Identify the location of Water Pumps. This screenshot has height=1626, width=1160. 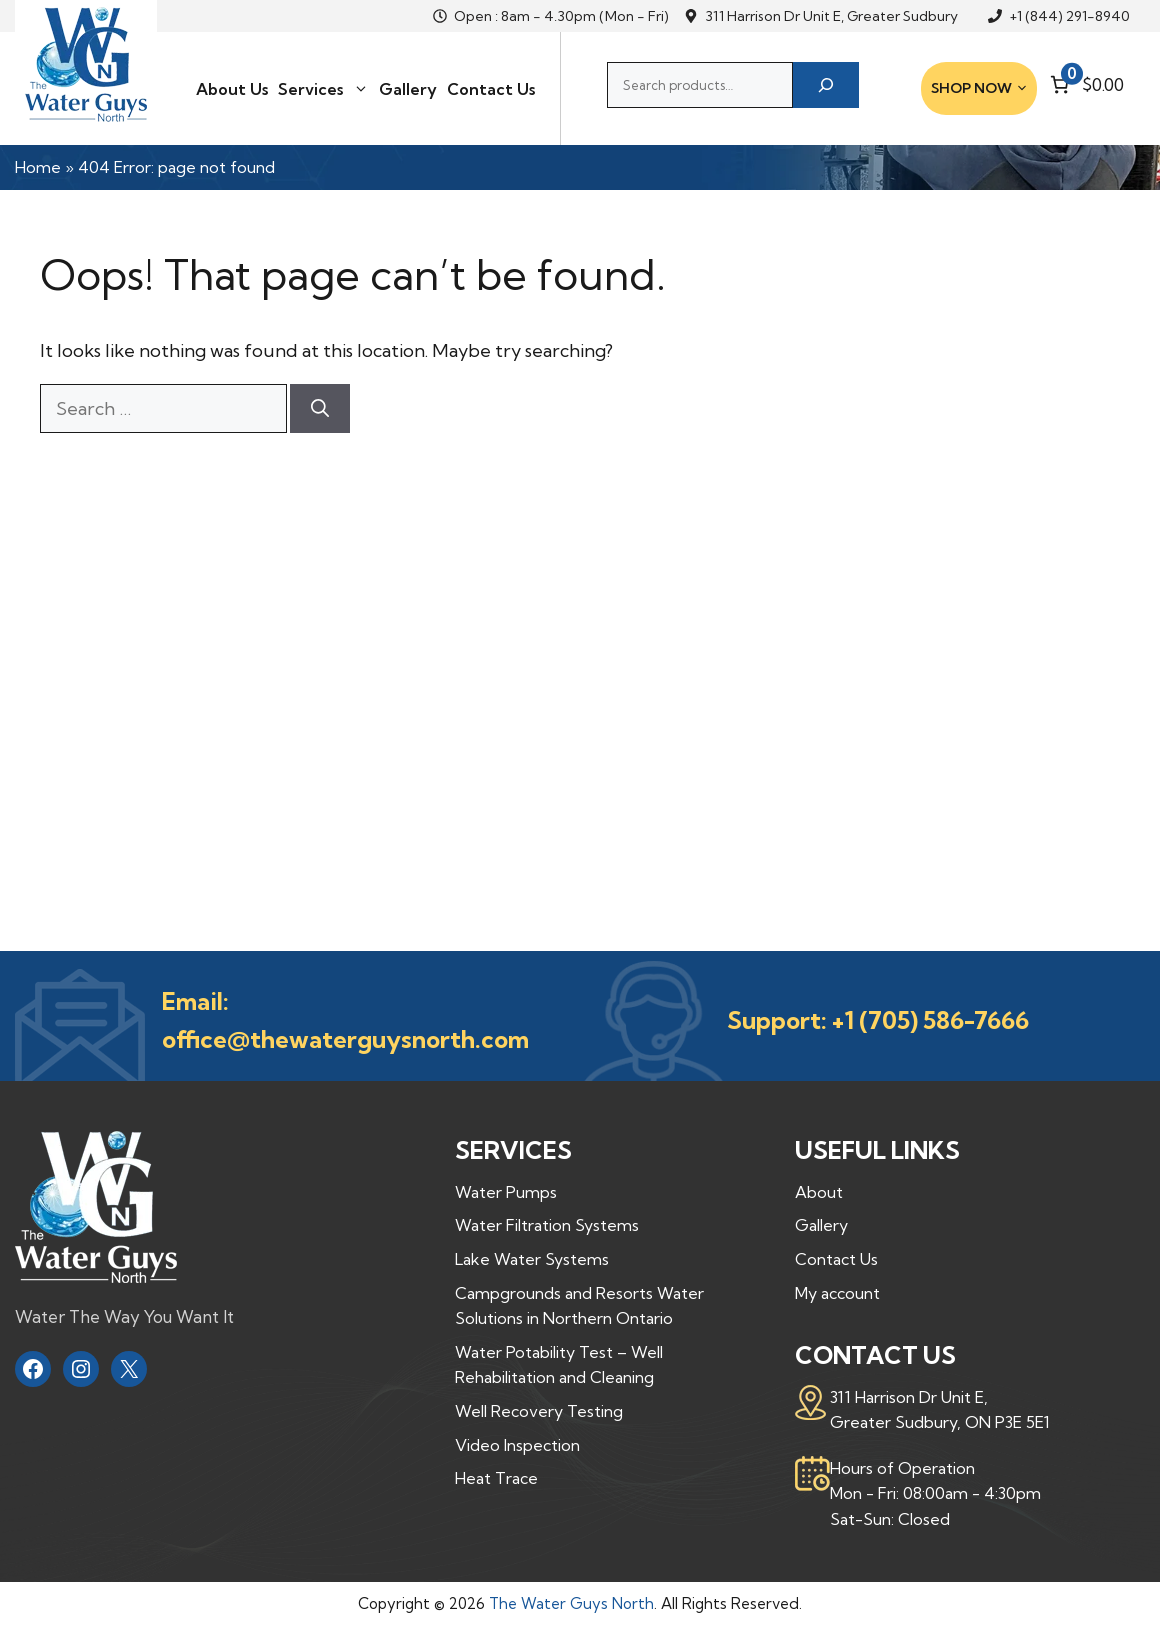
(506, 1192).